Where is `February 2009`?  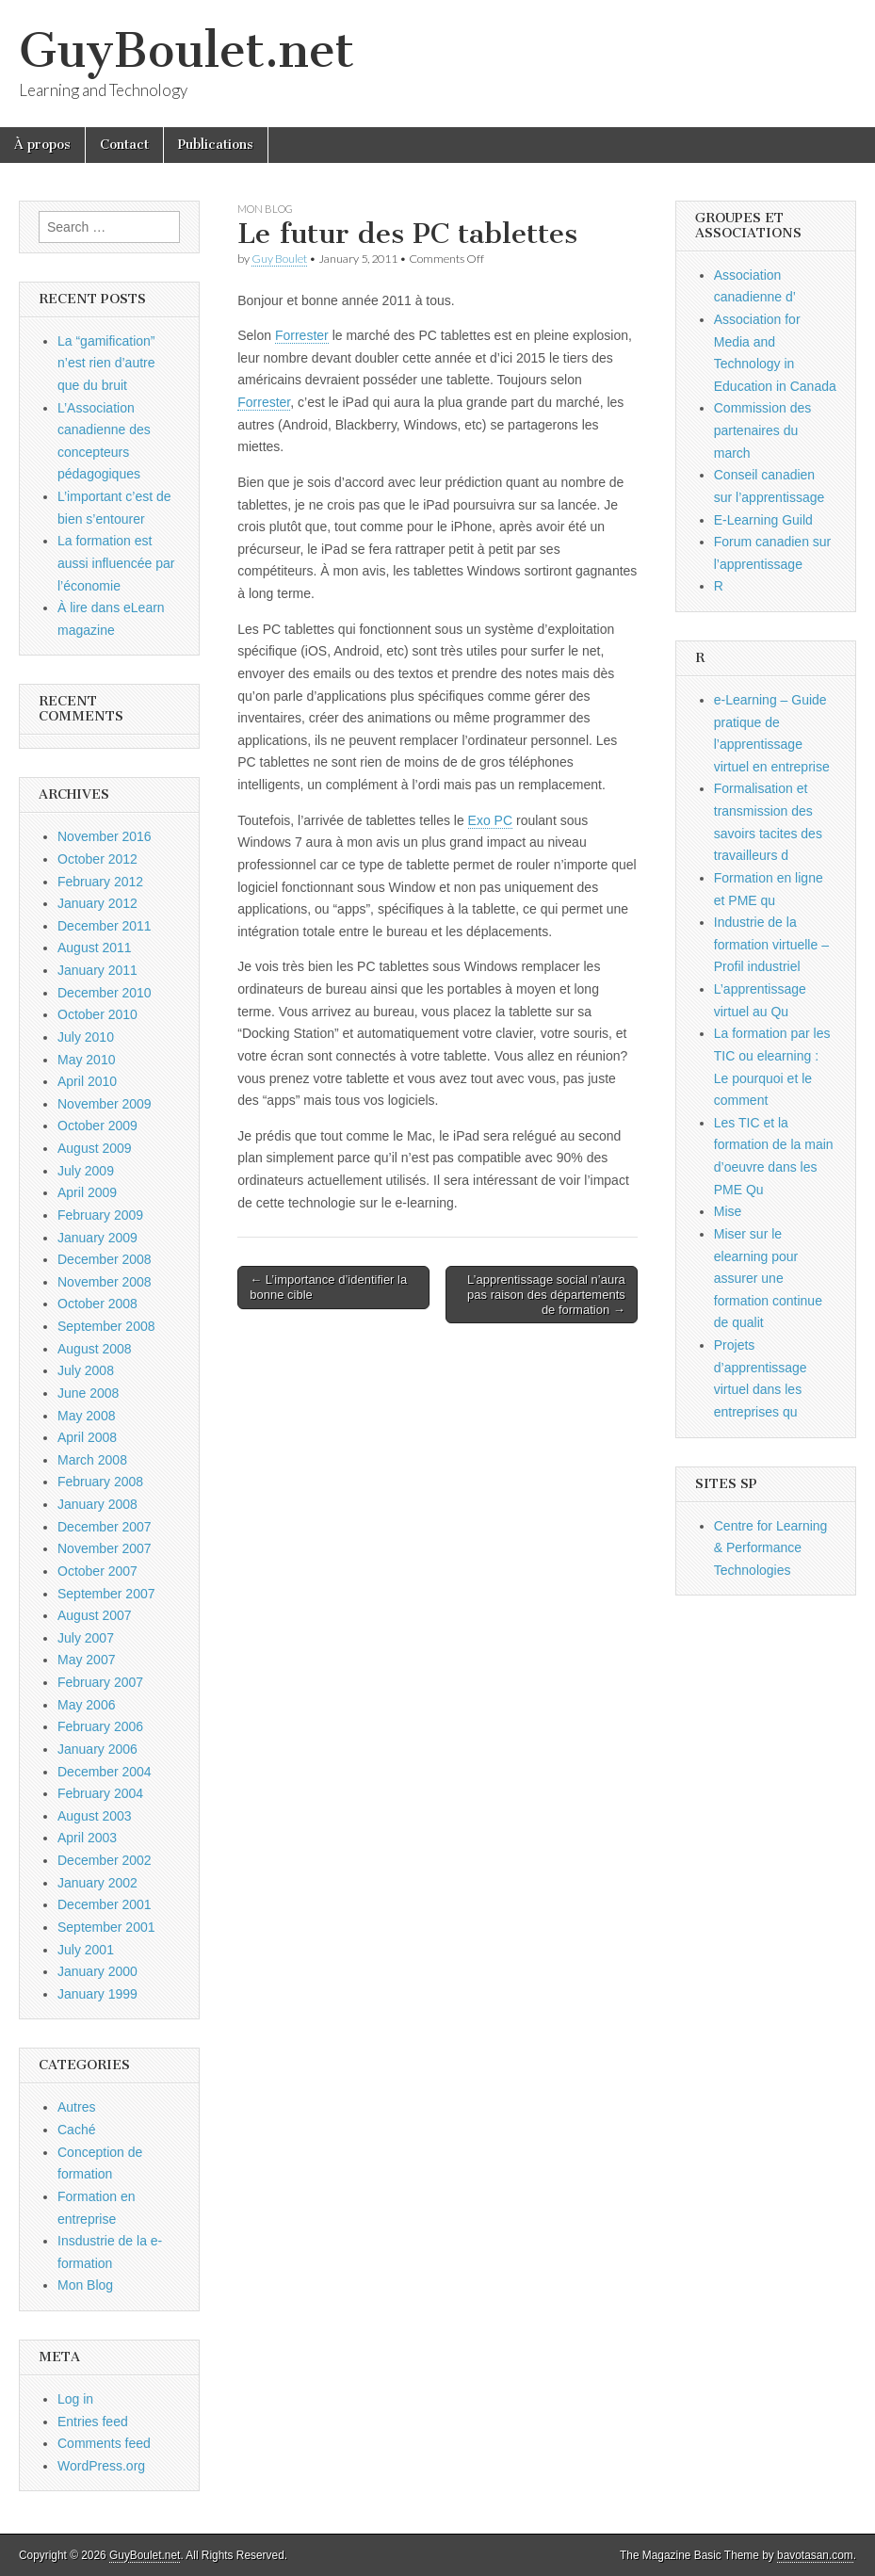
February 2009 is located at coordinates (100, 1215).